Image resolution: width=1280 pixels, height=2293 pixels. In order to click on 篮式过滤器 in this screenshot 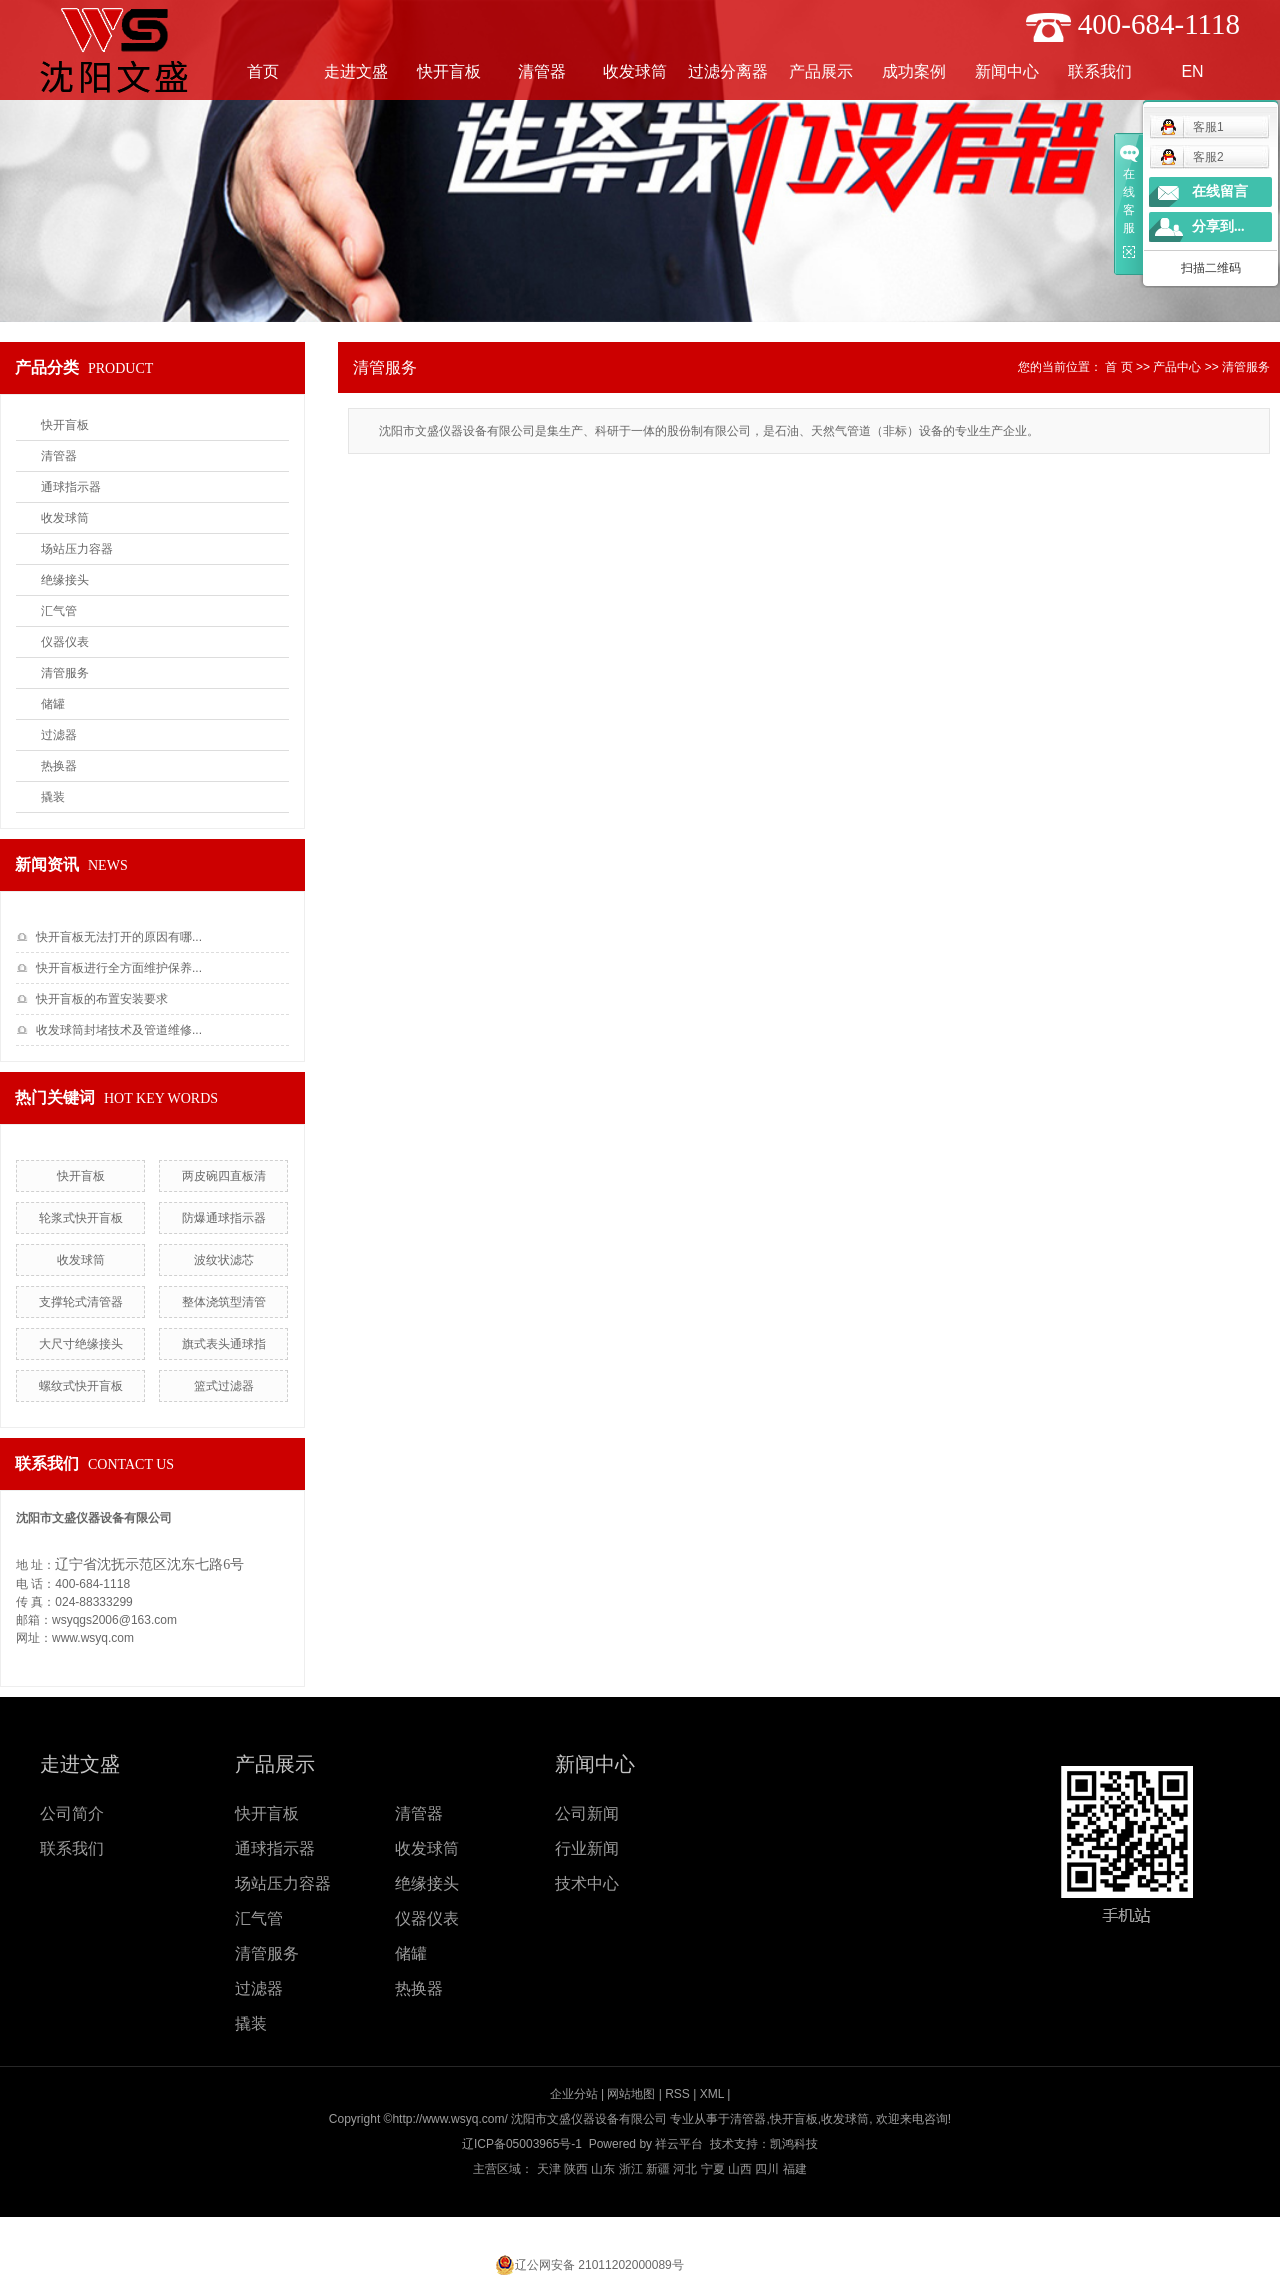, I will do `click(224, 1386)`.